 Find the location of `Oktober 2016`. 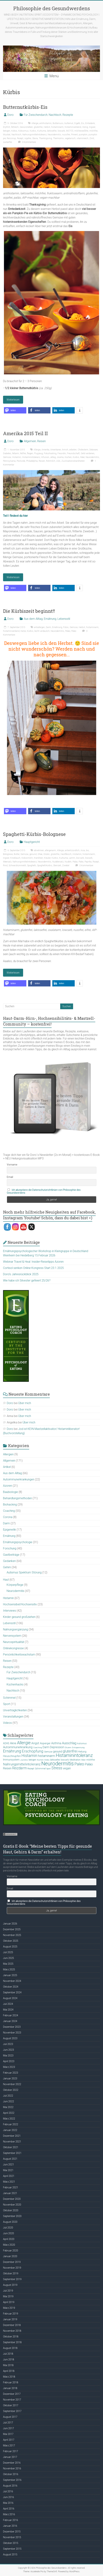

Oktober 2016 is located at coordinates (10, 2474).